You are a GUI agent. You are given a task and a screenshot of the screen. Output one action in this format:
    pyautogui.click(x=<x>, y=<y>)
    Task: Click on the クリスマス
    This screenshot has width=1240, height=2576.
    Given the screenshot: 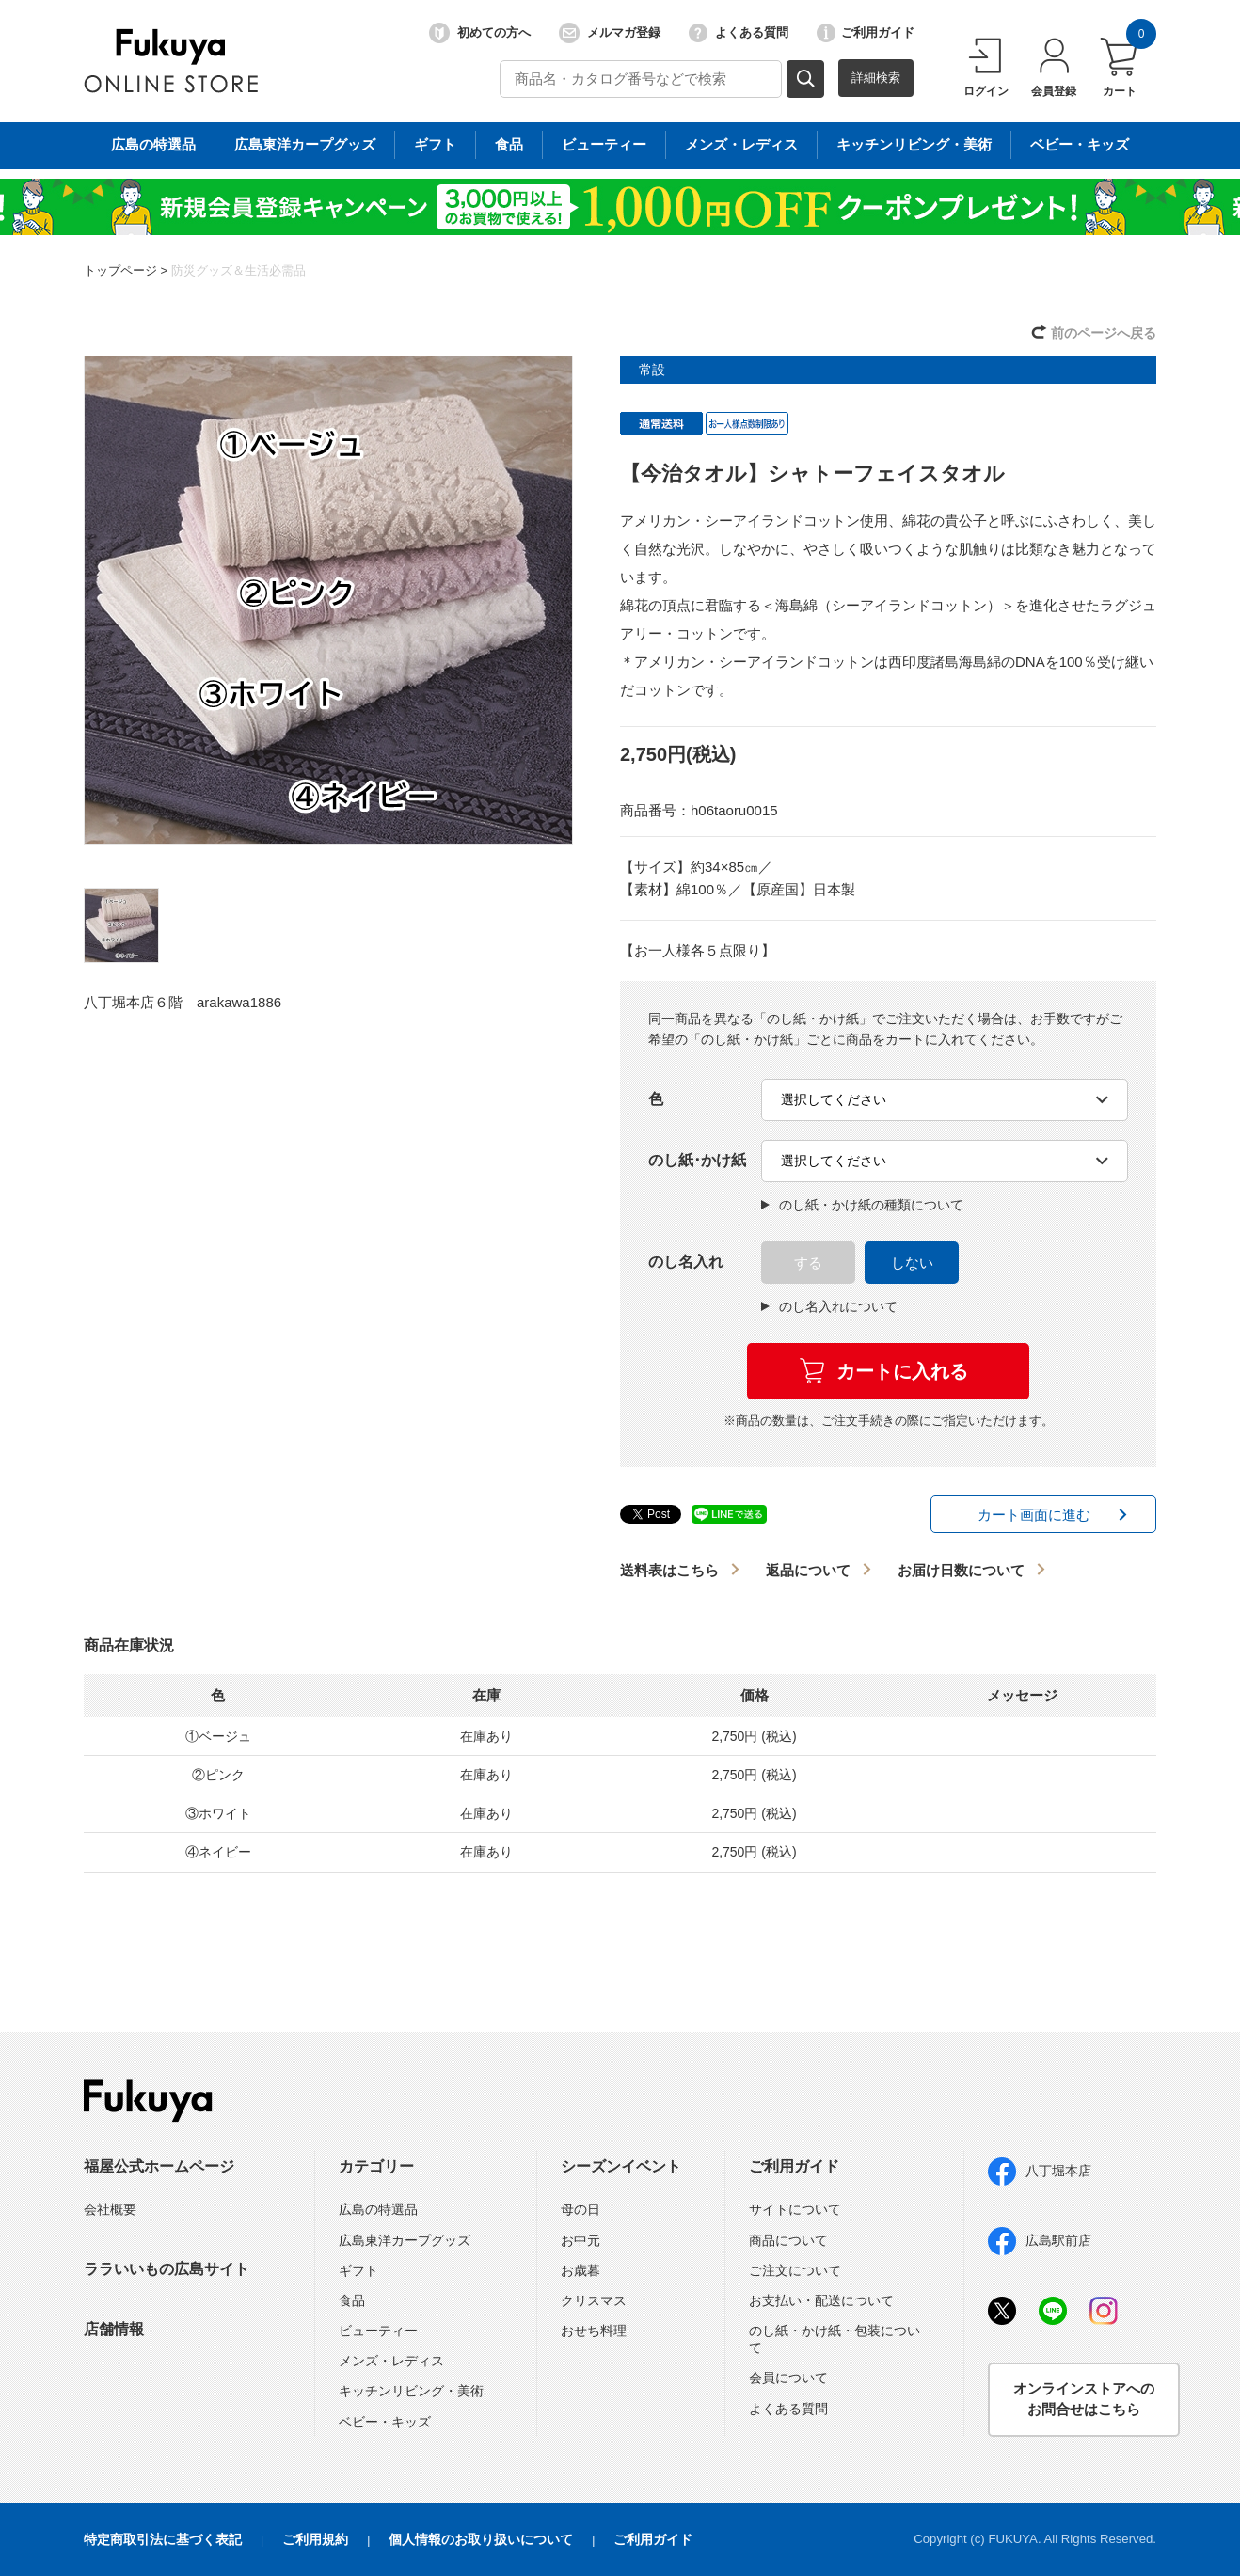 What is the action you would take?
    pyautogui.click(x=594, y=2300)
    